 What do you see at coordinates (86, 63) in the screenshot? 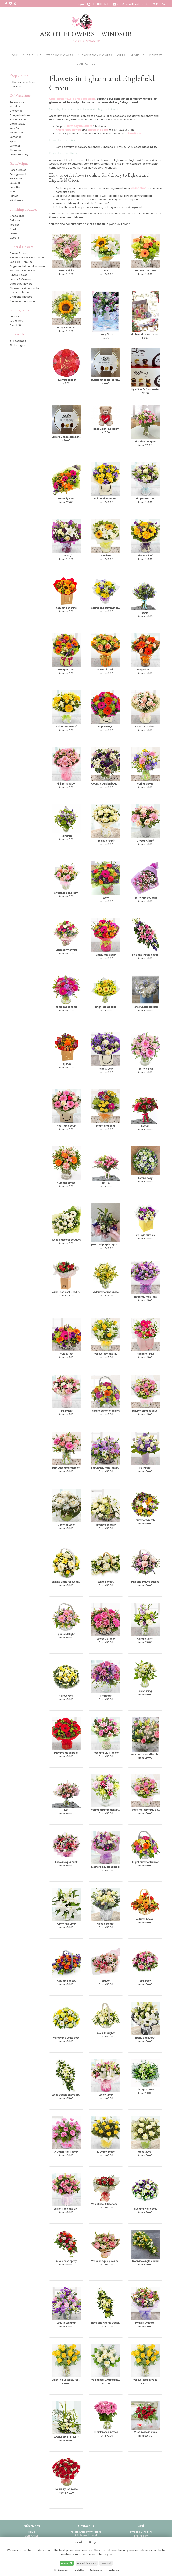
I see `Contact Us` at bounding box center [86, 63].